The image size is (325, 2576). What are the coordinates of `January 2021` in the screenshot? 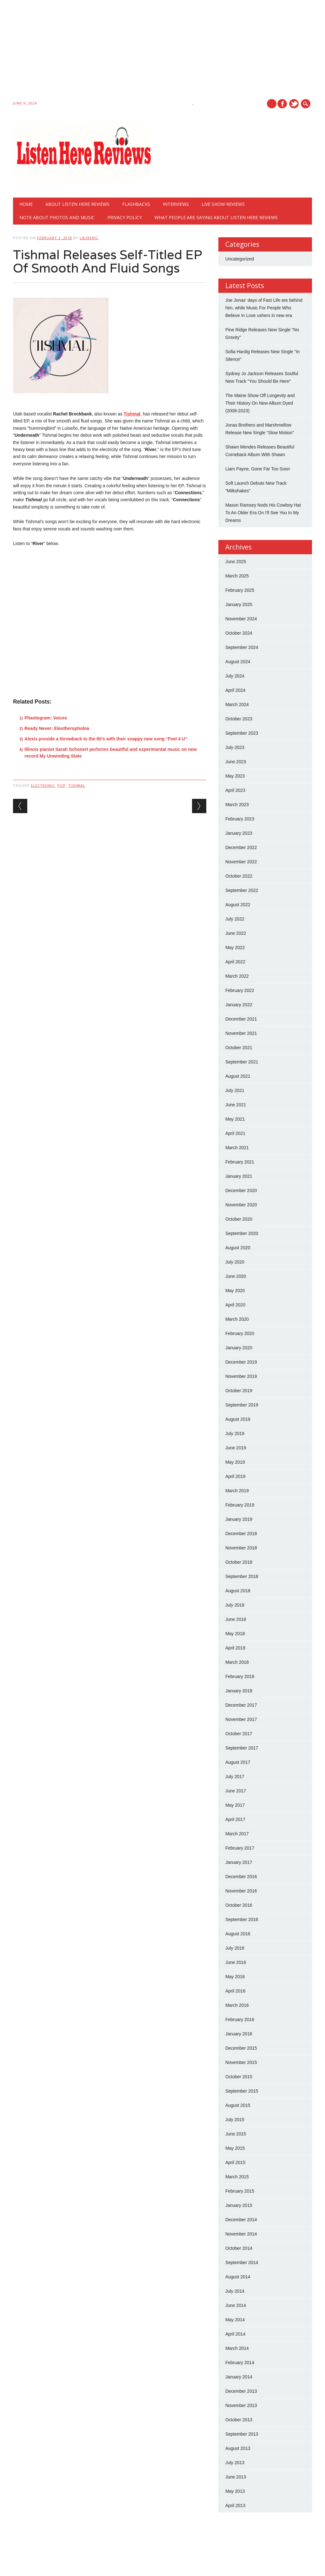 It's located at (238, 1176).